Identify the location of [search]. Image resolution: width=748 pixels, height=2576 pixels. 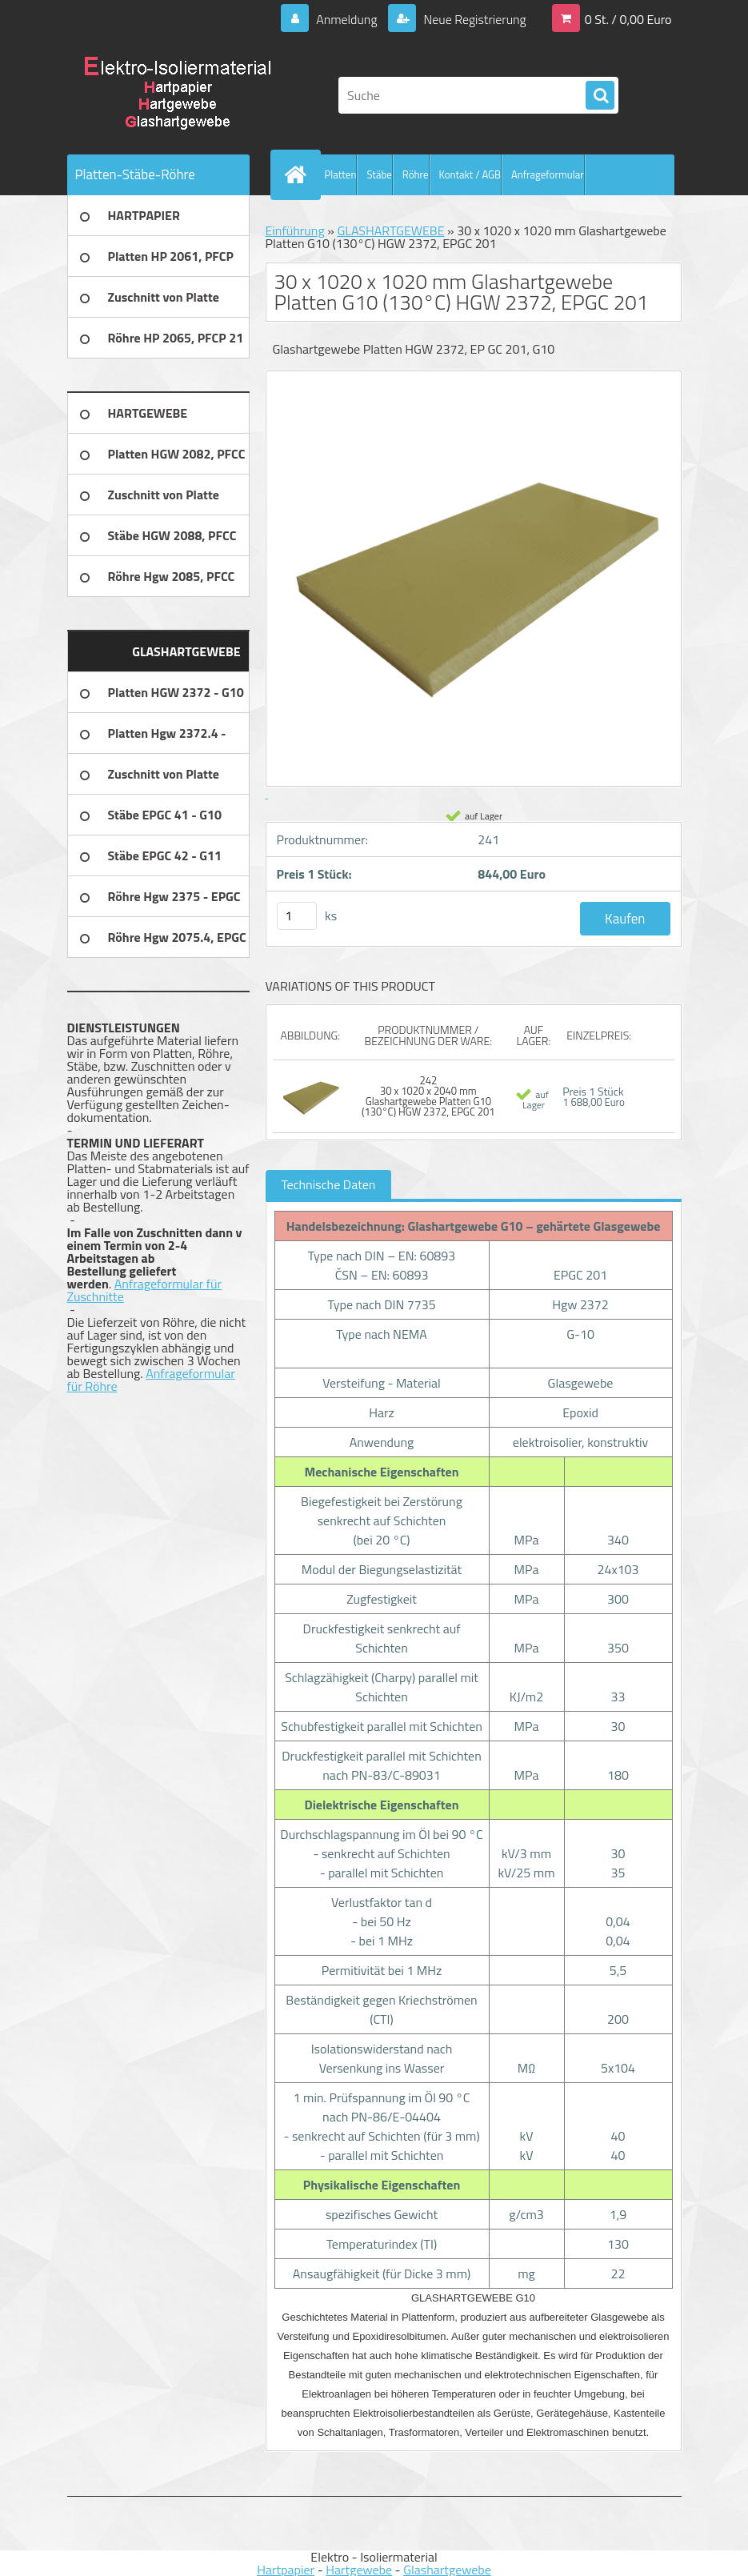
(600, 96).